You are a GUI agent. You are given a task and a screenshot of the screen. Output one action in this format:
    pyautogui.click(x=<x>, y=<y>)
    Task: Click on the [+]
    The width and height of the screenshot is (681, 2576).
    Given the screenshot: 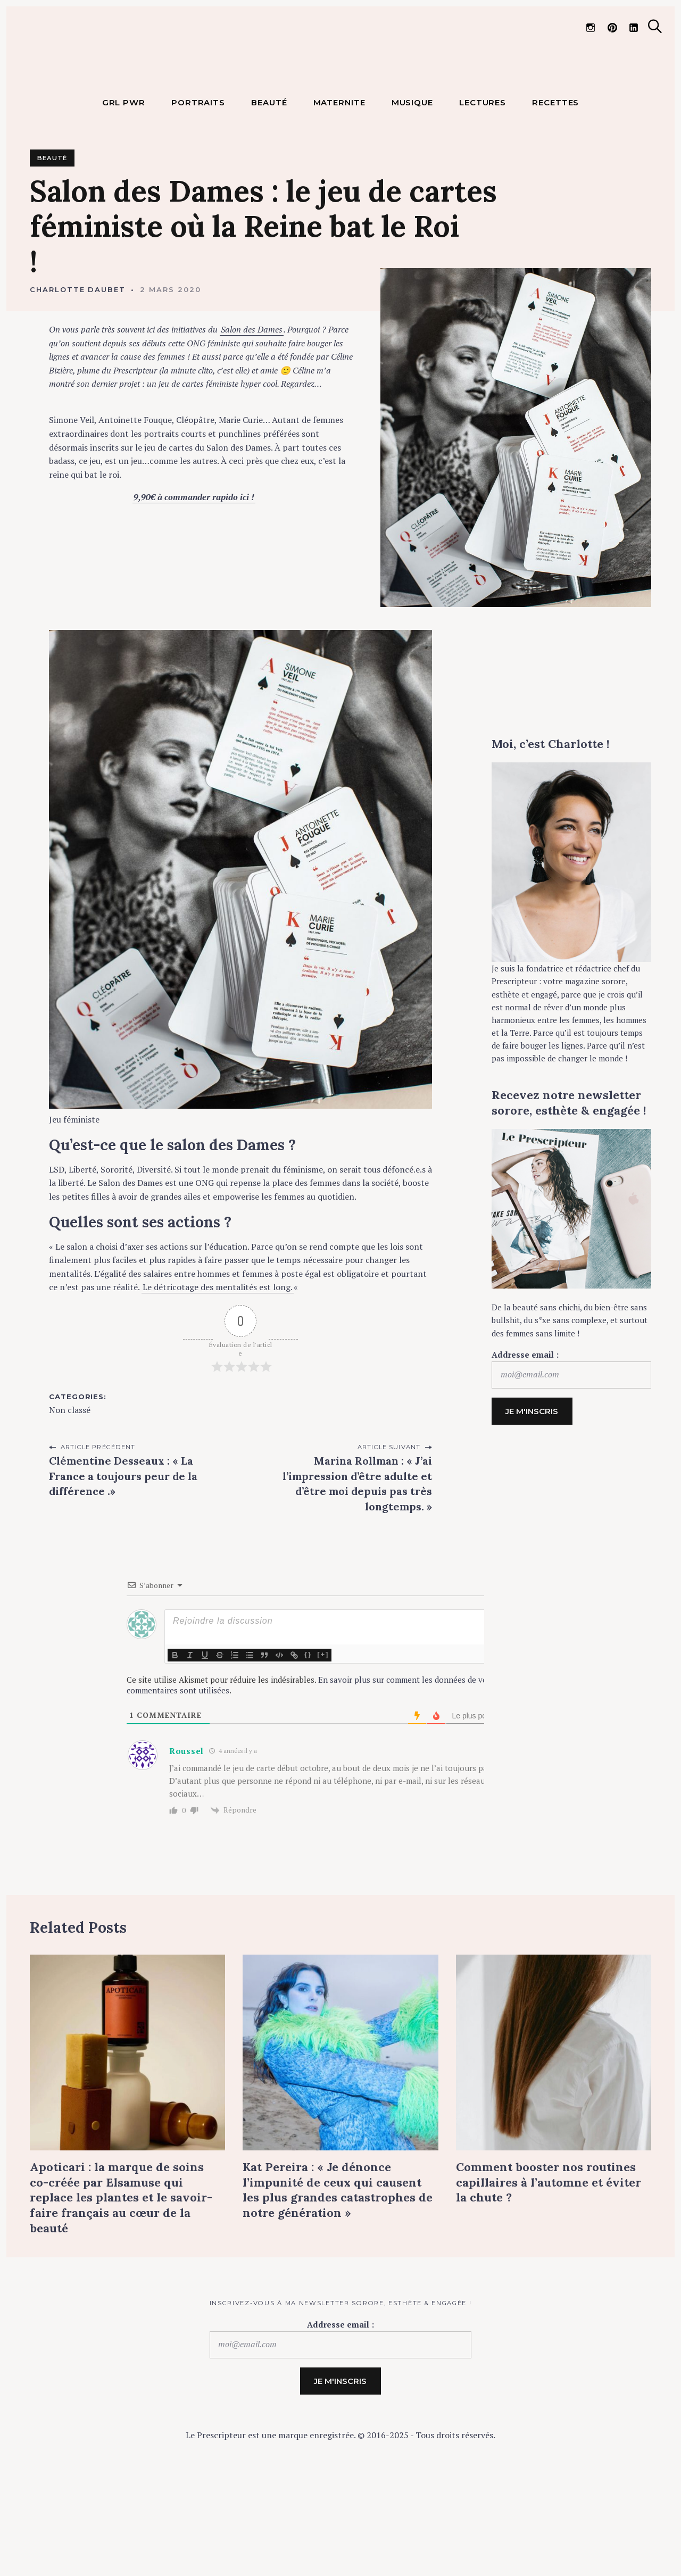 What is the action you would take?
    pyautogui.click(x=323, y=1739)
    